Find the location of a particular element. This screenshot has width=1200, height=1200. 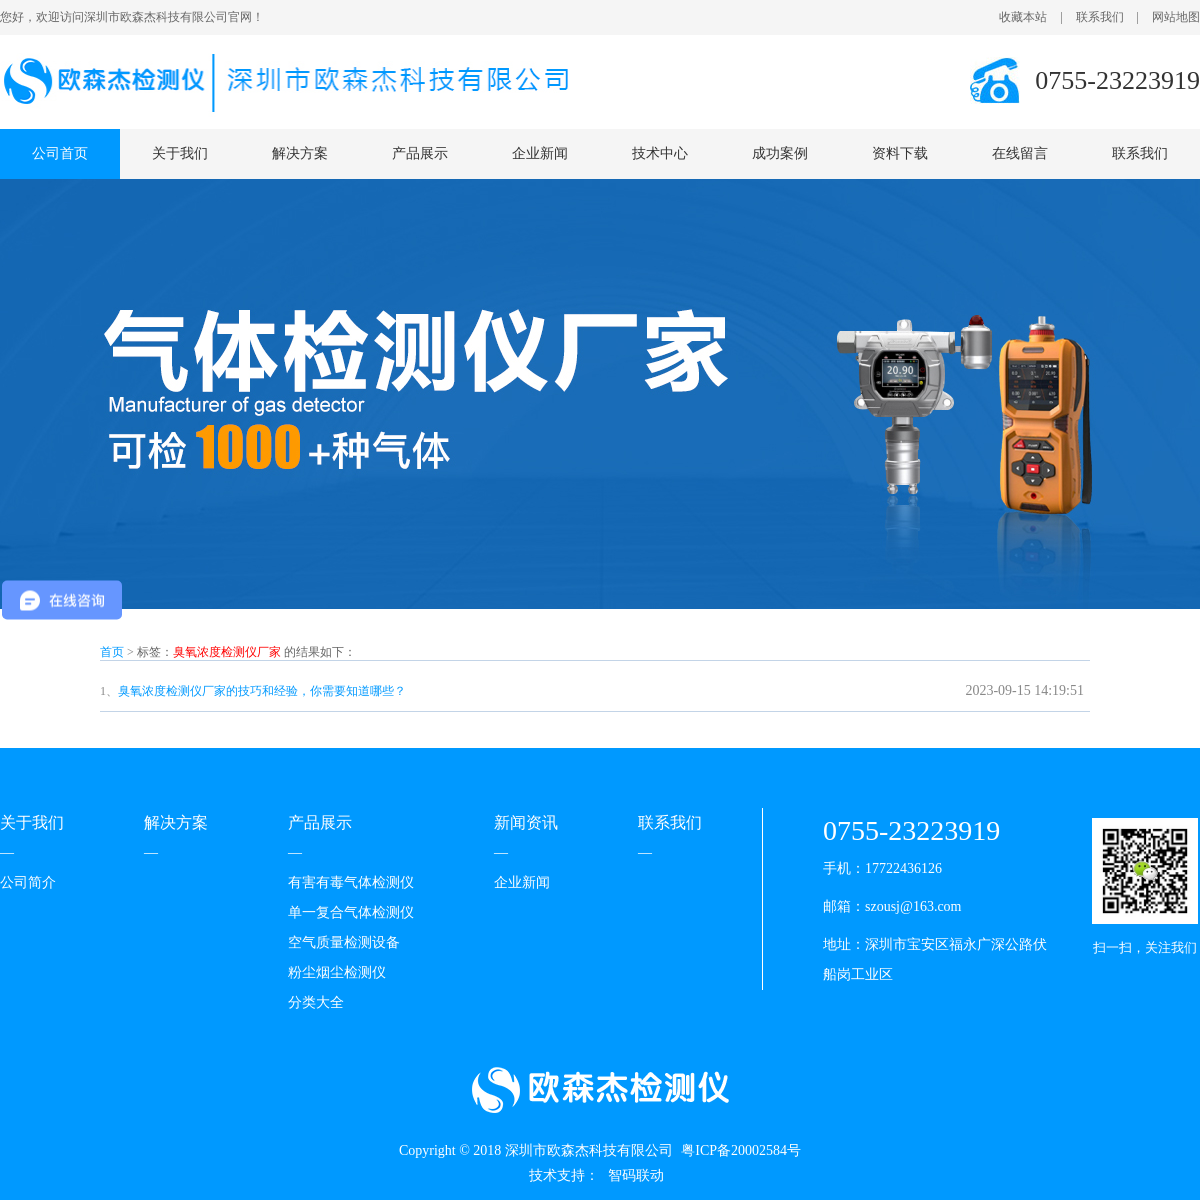

分类大全 is located at coordinates (316, 1002).